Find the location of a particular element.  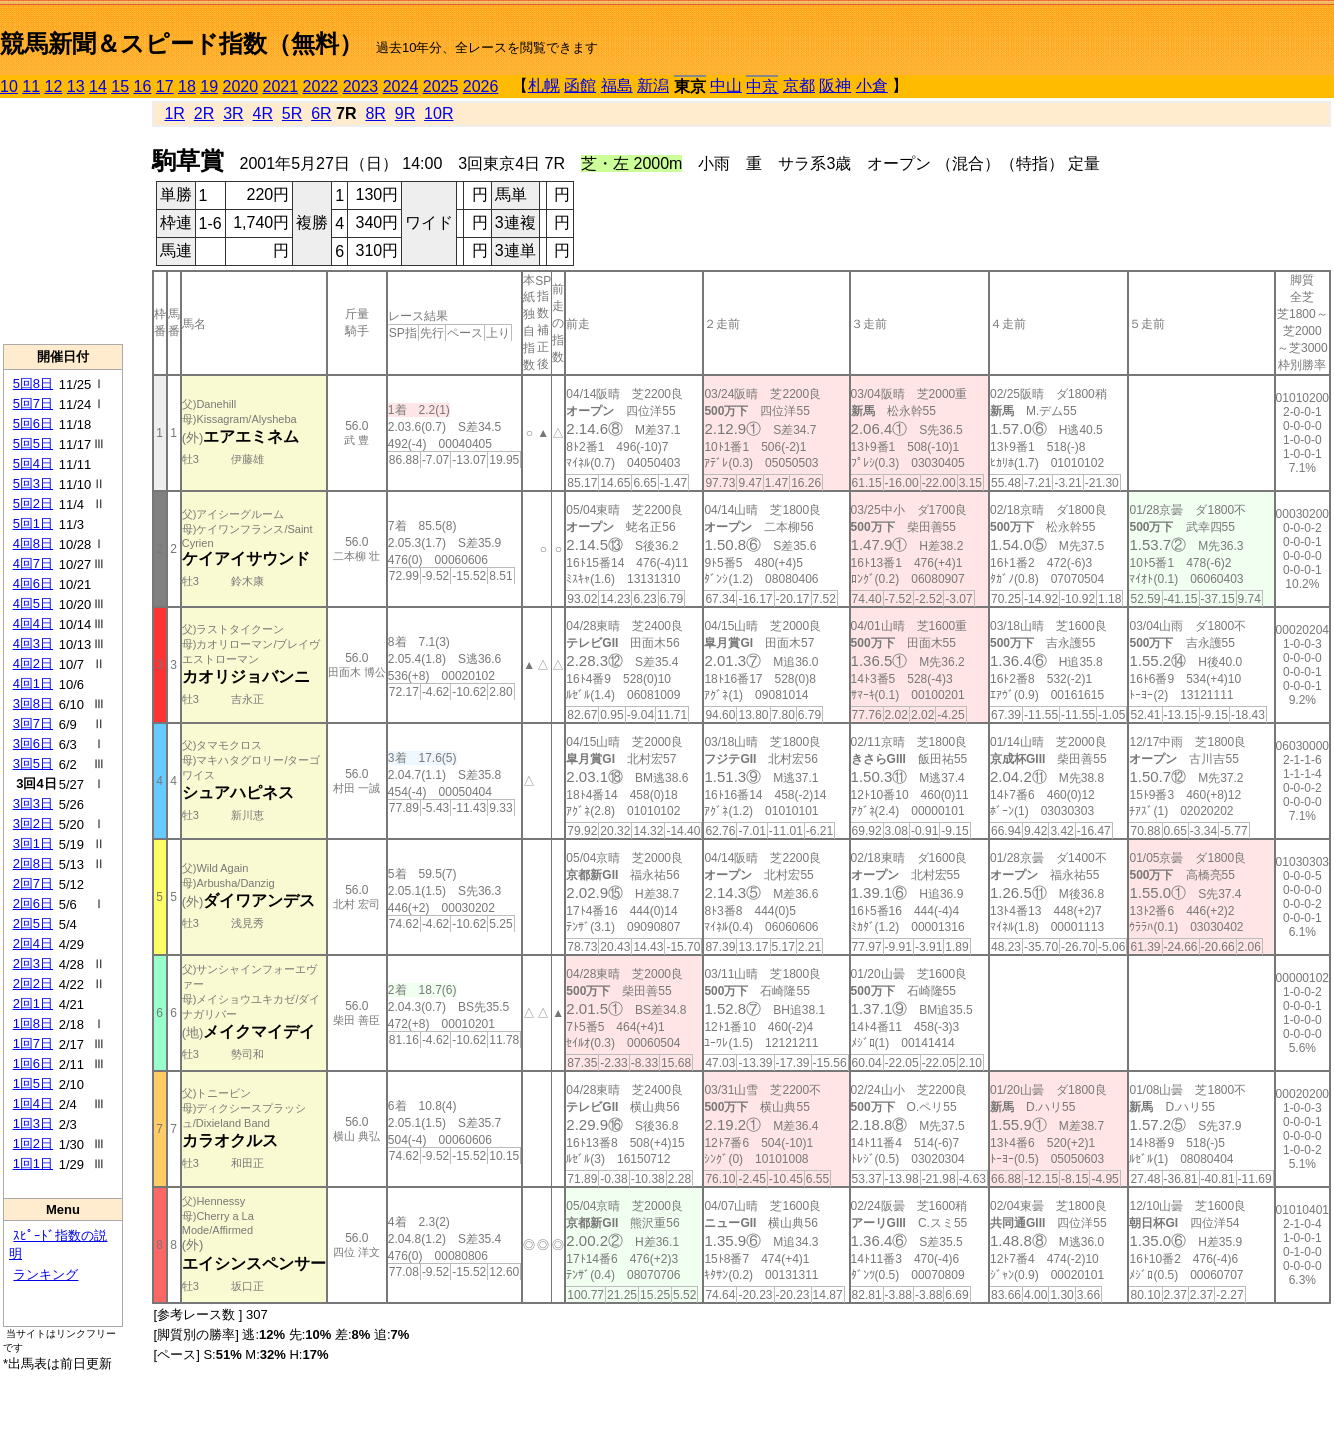

4R is located at coordinates (262, 113).